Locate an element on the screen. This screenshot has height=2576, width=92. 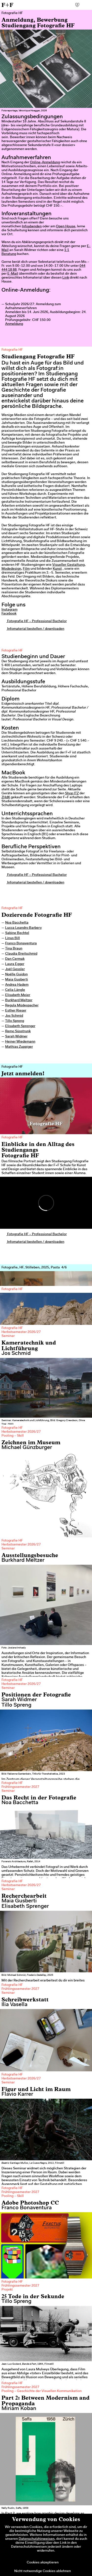
Burkhard Meltzer is located at coordinates (18, 1000).